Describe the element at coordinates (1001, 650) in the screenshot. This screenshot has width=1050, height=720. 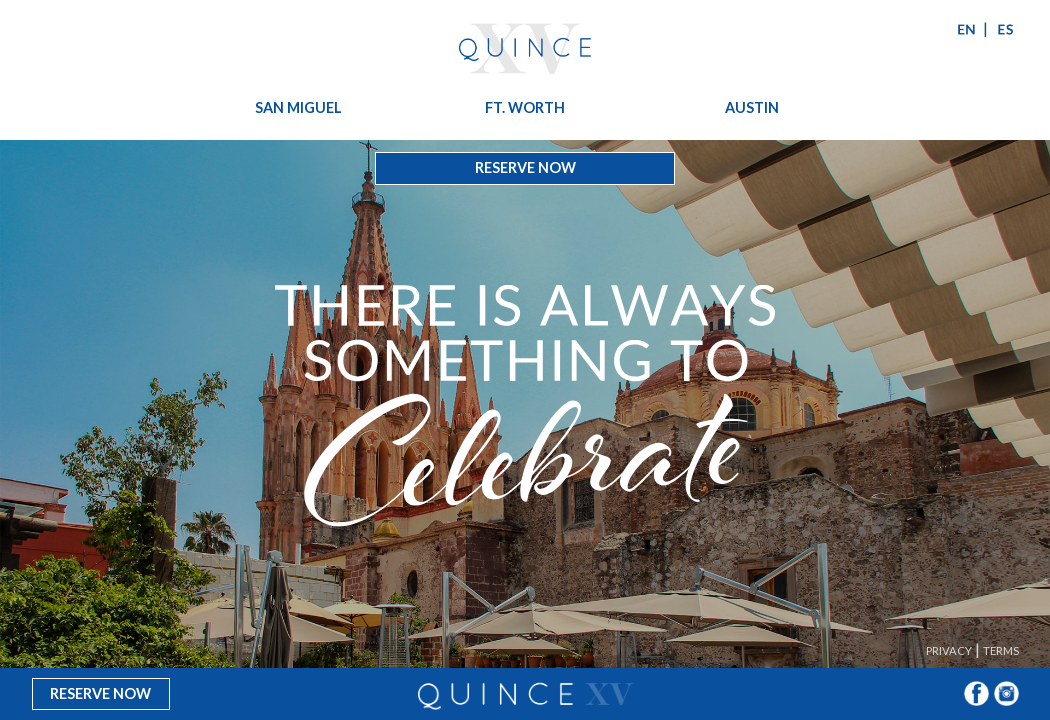
I see `Terms` at that location.